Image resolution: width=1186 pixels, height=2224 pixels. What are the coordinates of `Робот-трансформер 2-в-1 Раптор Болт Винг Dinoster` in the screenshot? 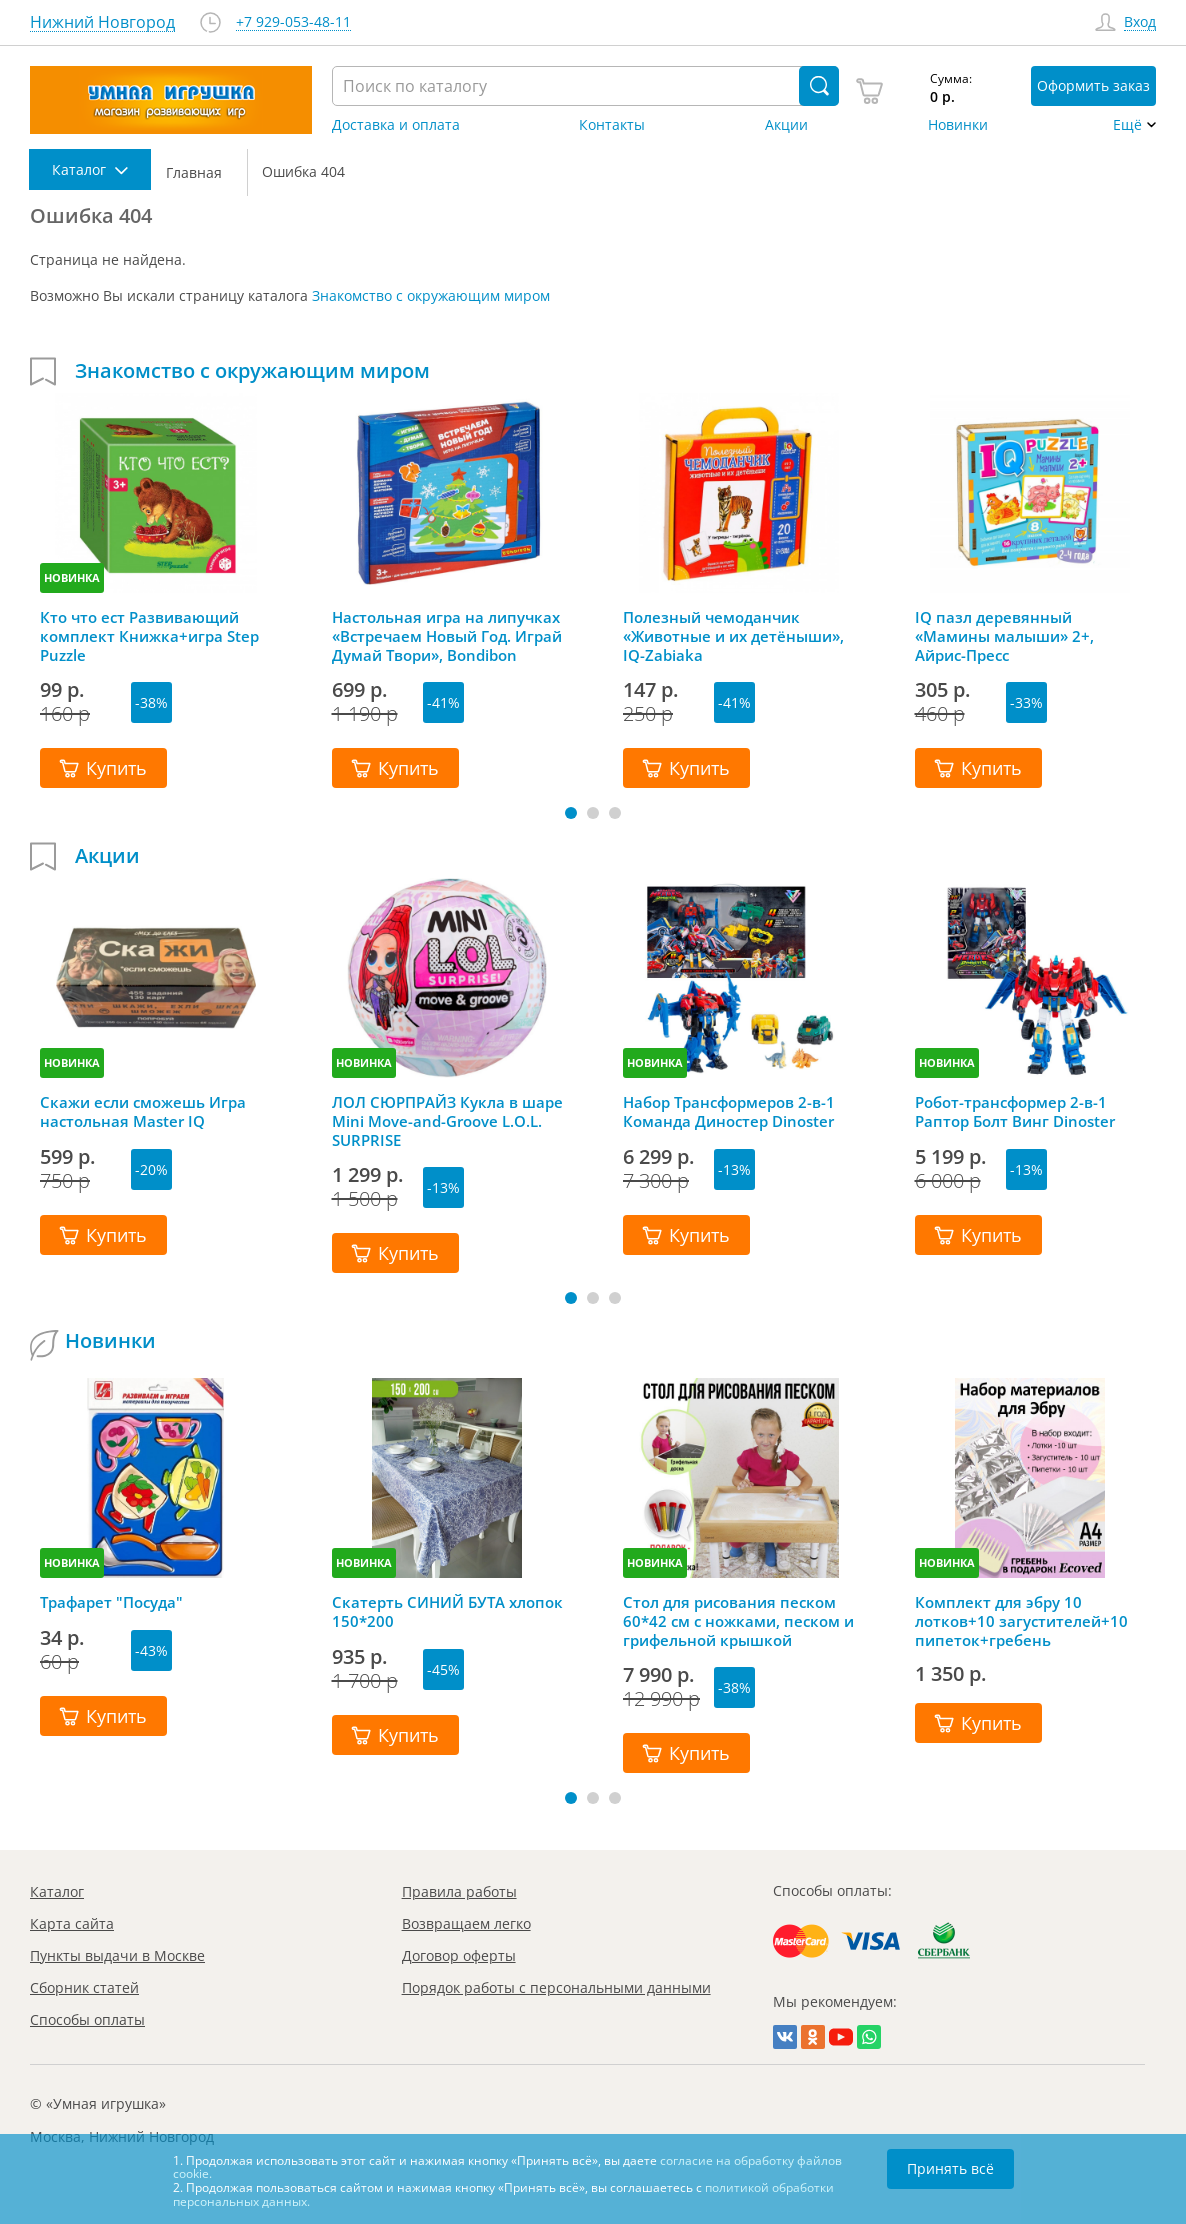 It's located at (1015, 1112).